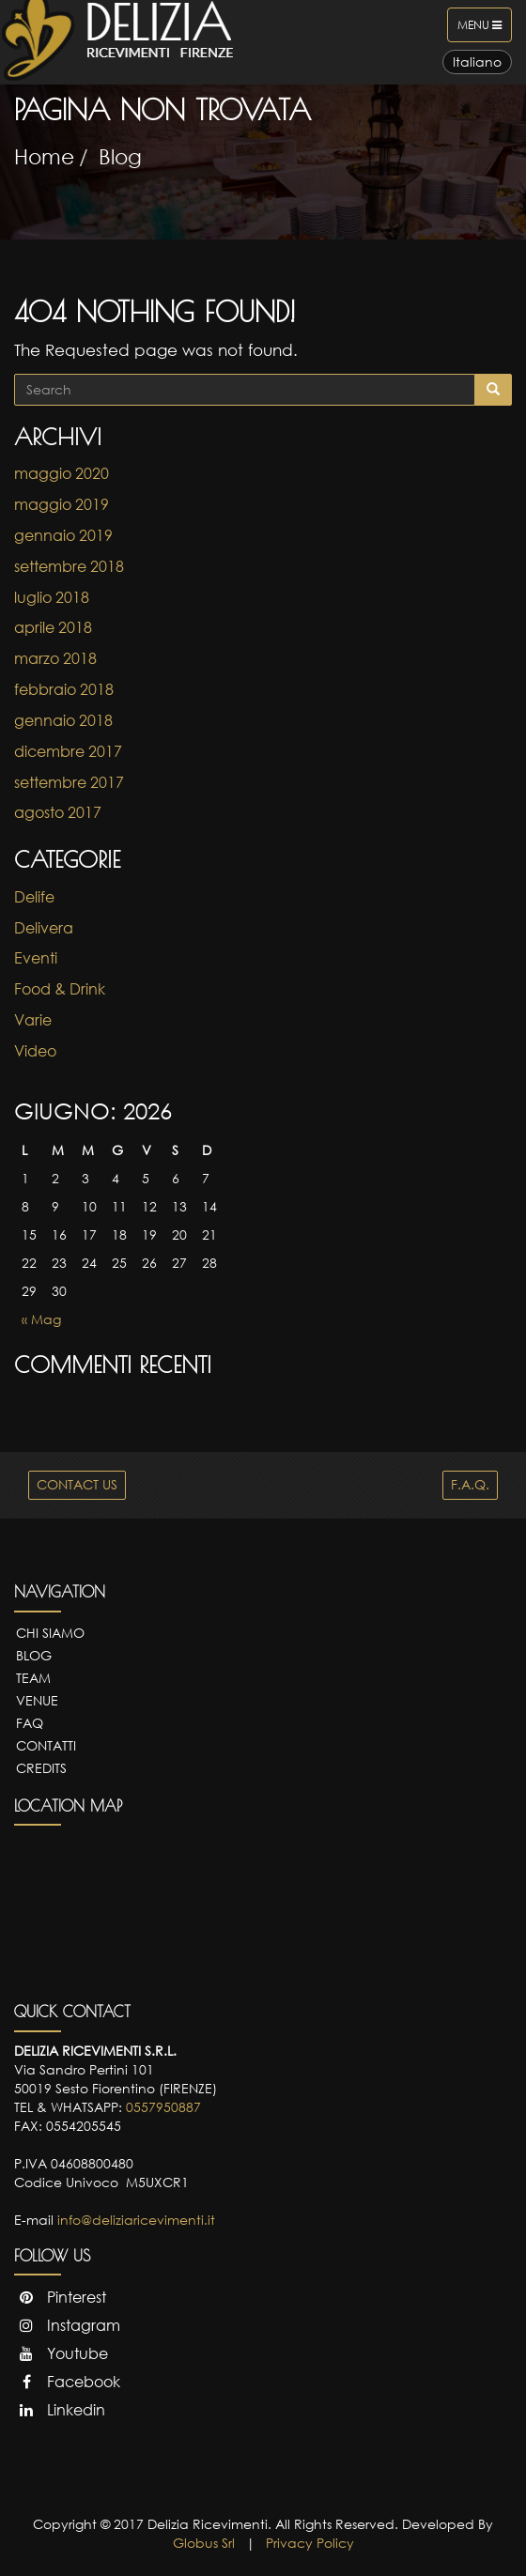  What do you see at coordinates (29, 1723) in the screenshot?
I see `FAQ` at bounding box center [29, 1723].